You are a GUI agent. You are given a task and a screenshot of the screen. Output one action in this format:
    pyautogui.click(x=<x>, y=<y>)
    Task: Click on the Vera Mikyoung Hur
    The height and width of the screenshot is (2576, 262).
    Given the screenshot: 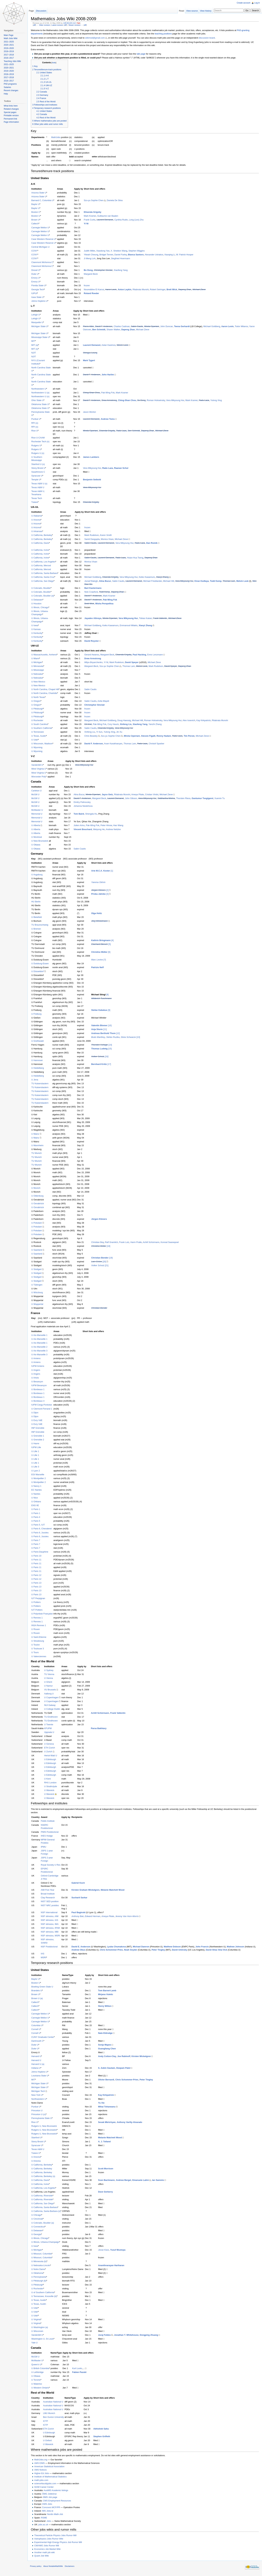 What is the action you would take?
    pyautogui.click(x=178, y=401)
    